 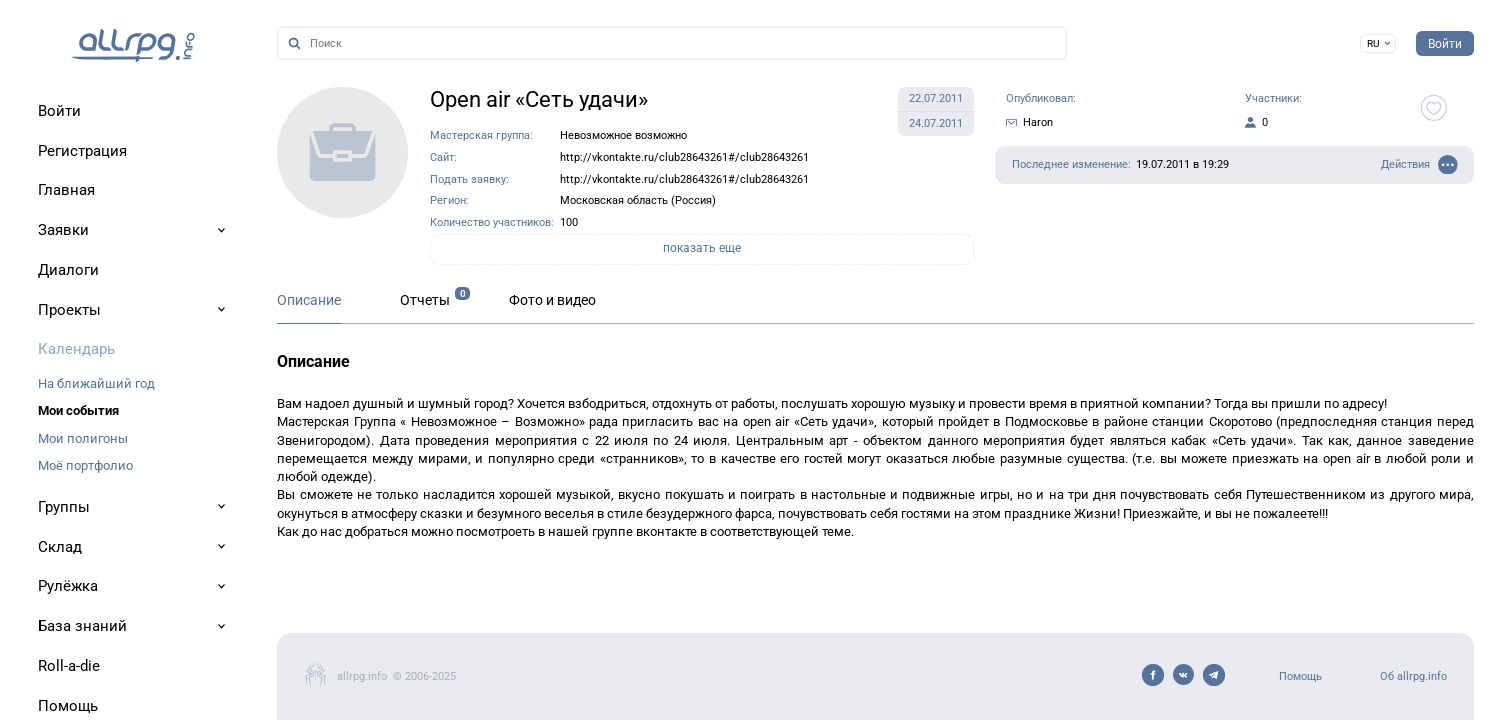 What do you see at coordinates (539, 99) in the screenshot?
I see `Open air «Сеть удачи»` at bounding box center [539, 99].